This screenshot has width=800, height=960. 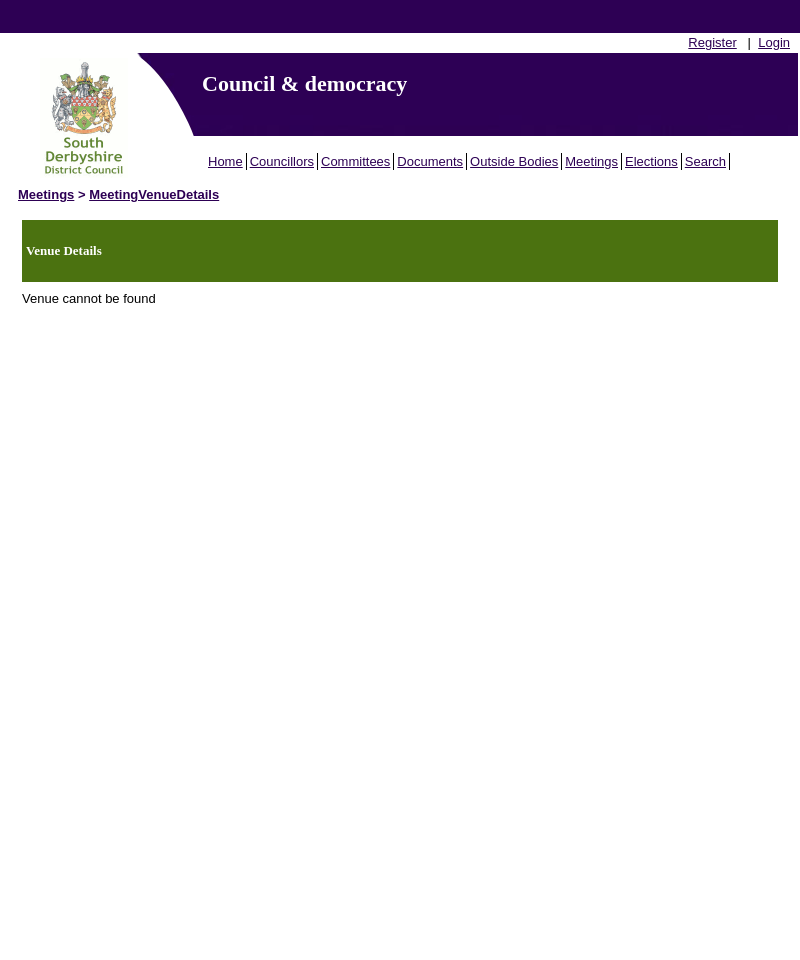 What do you see at coordinates (651, 161) in the screenshot?
I see `Elections` at bounding box center [651, 161].